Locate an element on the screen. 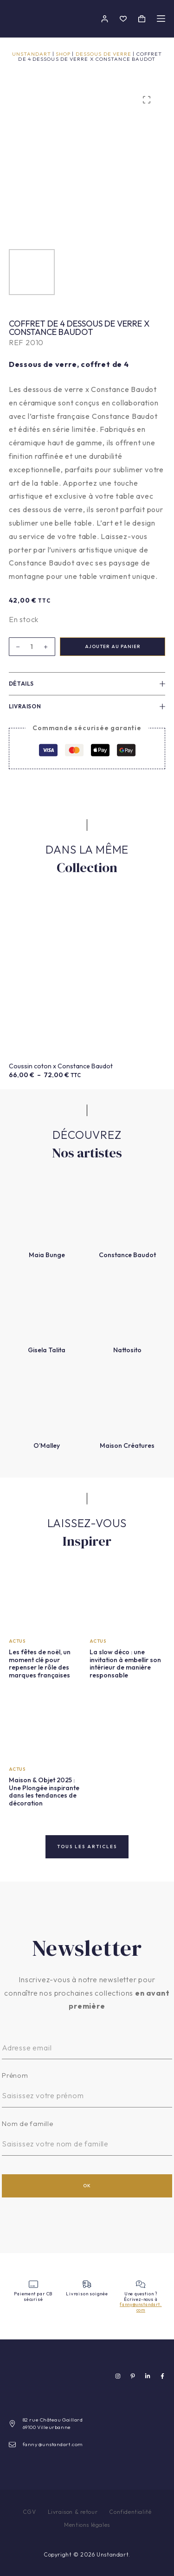 This screenshot has height=2576, width=174. Les fêtes de noël, un moment clé pour repenser le rôle des marques françaises is located at coordinates (40, 1663).